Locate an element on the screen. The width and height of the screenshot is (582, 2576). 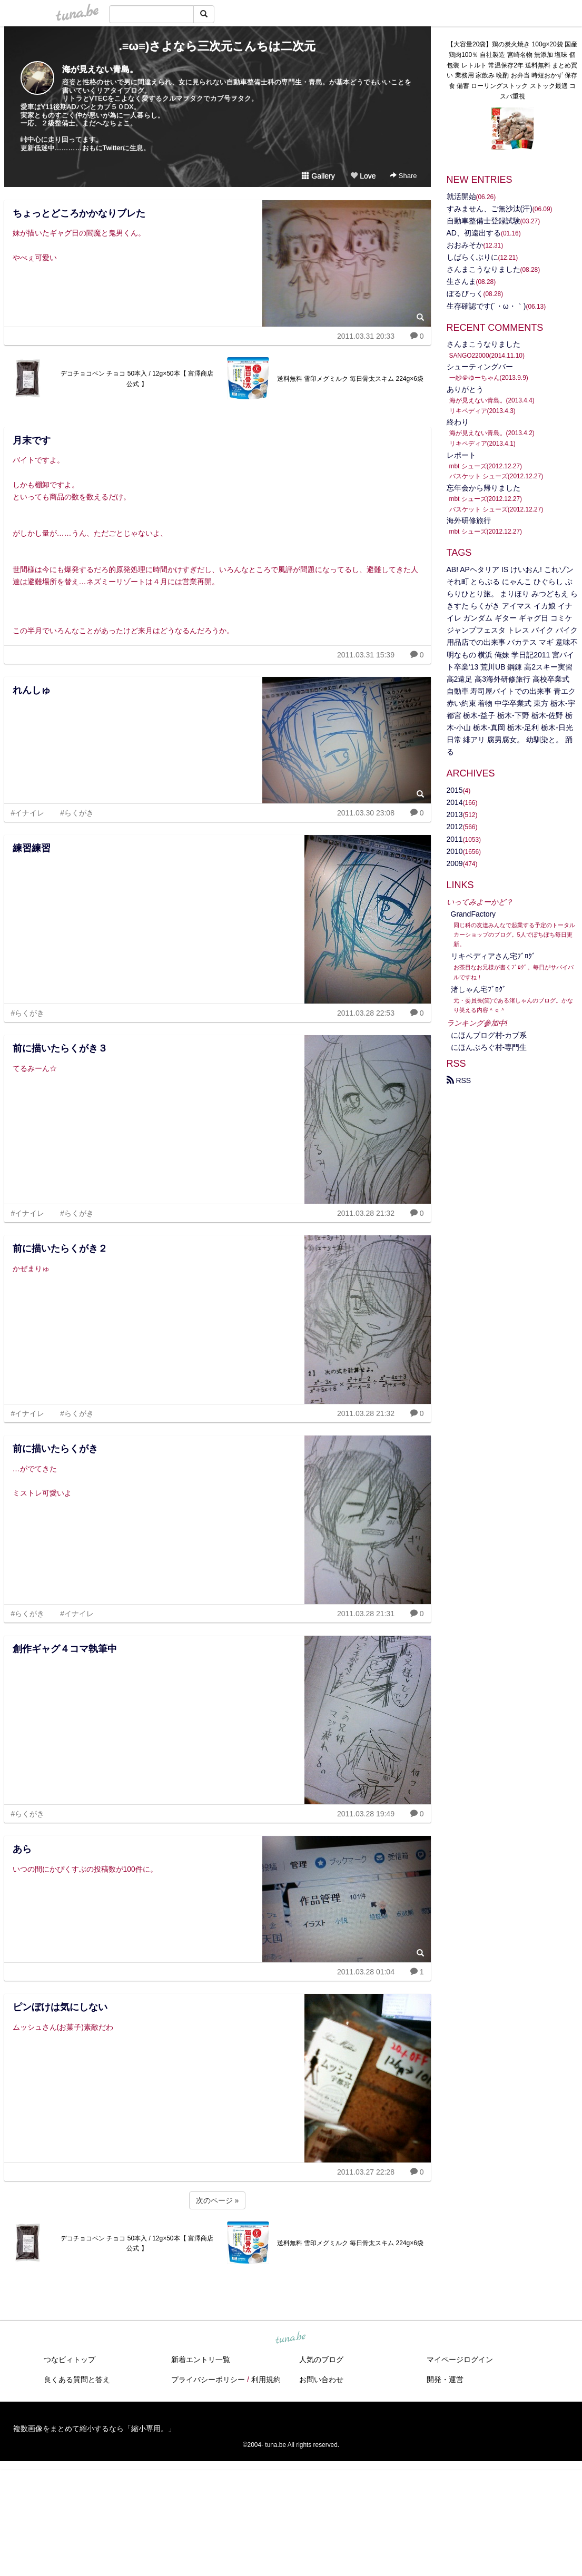
.≡ω≡)さよなら三次元こんちは二次元 is located at coordinates (217, 46).